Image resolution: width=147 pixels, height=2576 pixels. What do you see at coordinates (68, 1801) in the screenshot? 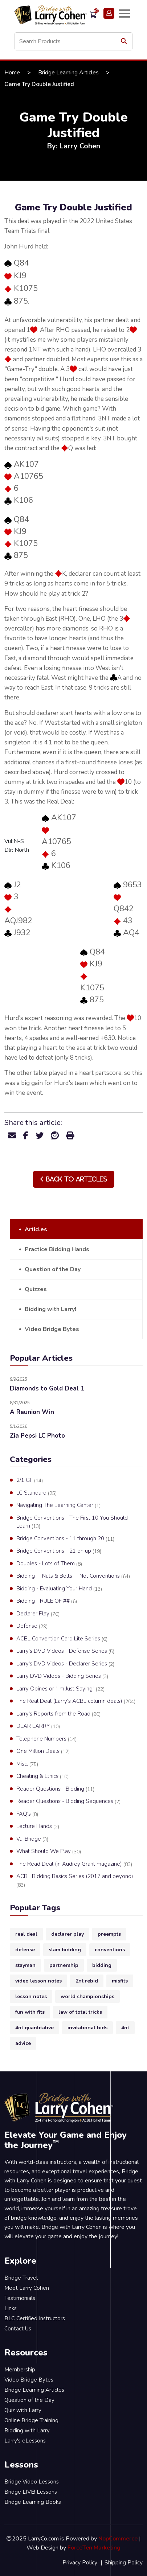
I see `Reader Questions - Bidding Sequences` at bounding box center [68, 1801].